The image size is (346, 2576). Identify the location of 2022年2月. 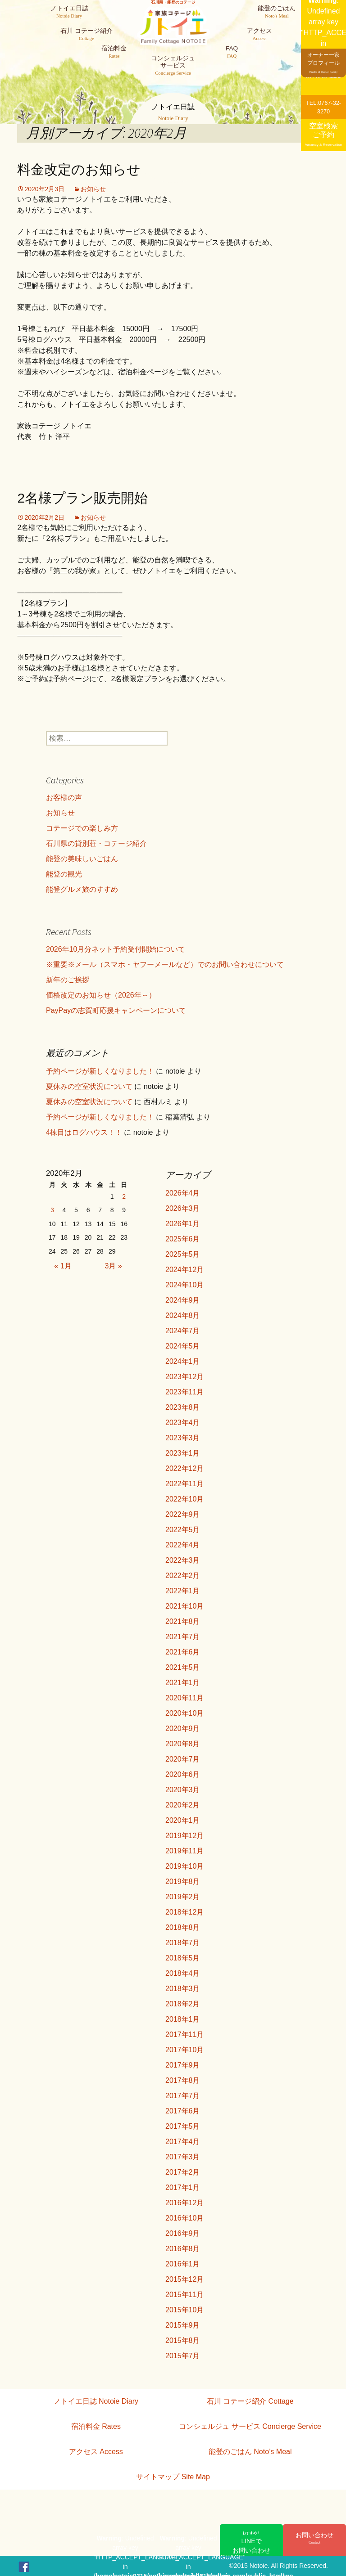
(182, 1575).